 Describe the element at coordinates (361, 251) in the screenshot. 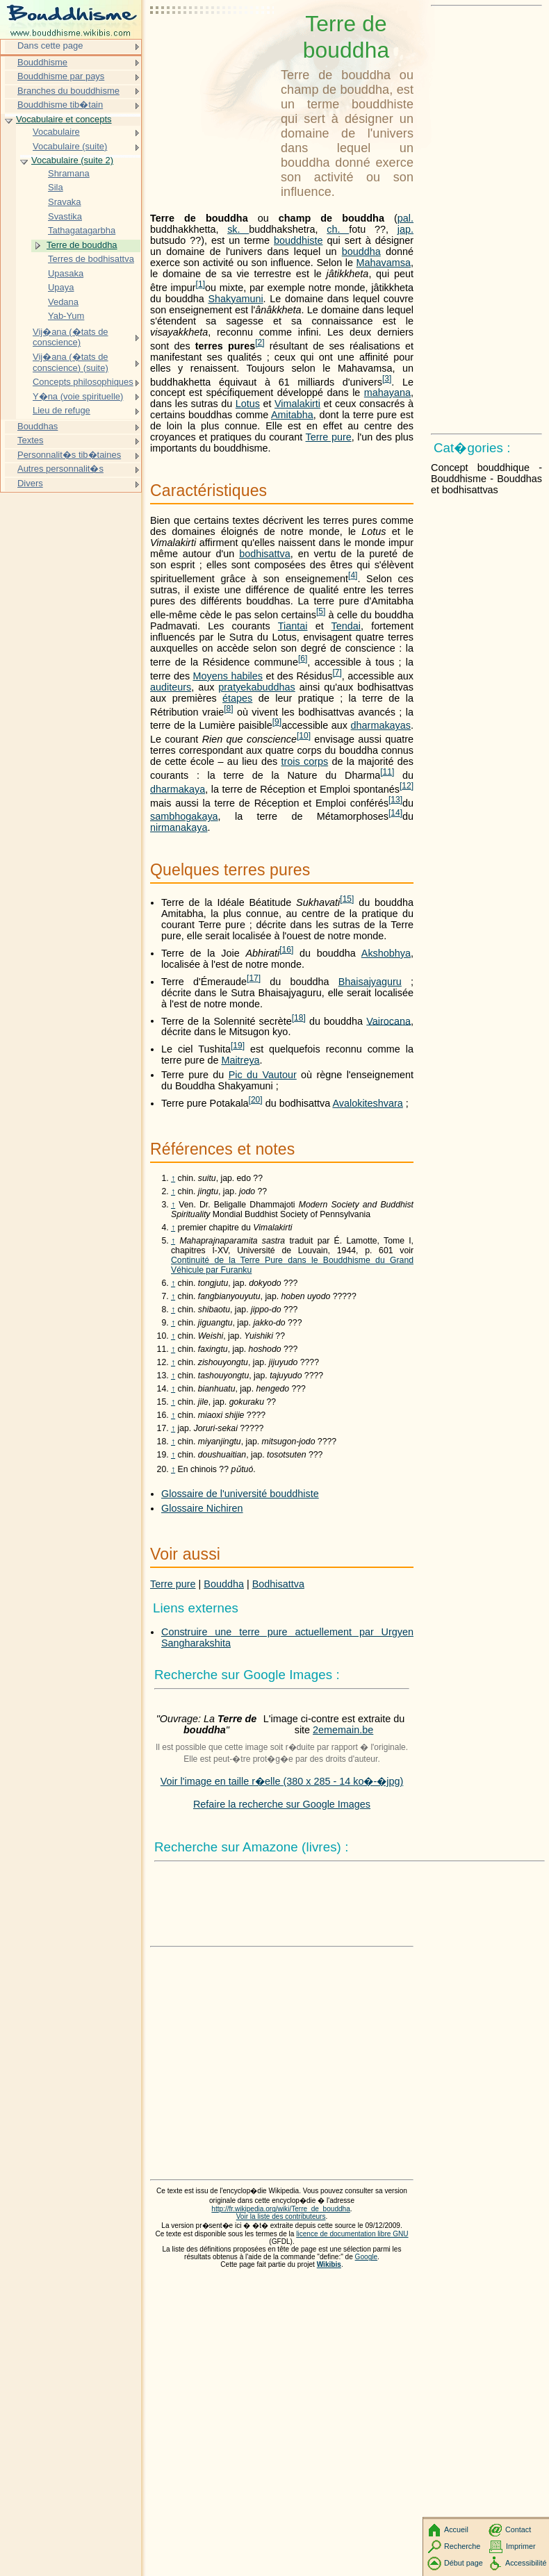

I see `bouddha` at that location.